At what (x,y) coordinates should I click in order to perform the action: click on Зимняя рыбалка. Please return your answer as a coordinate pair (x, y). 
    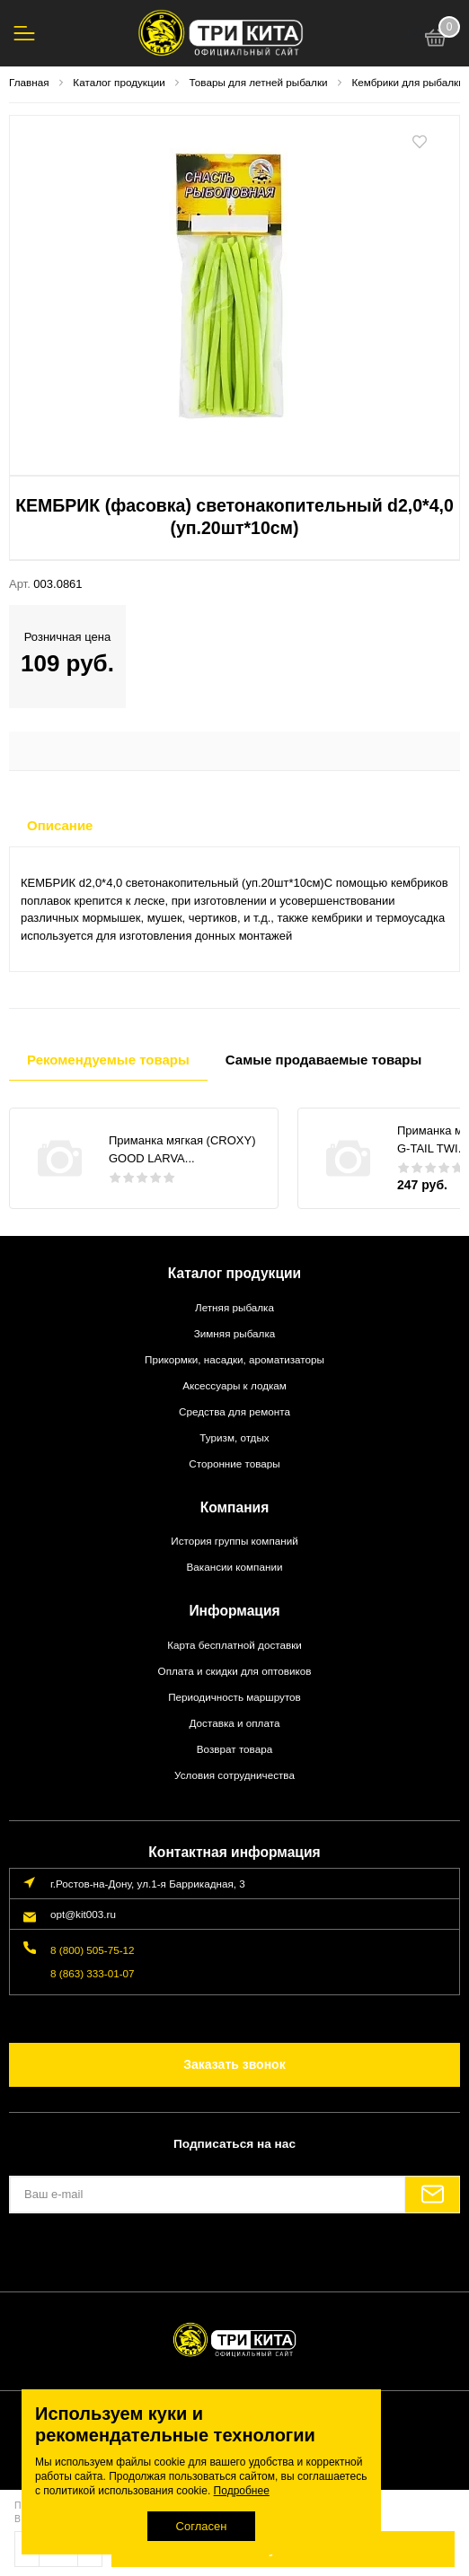
    Looking at the image, I should click on (235, 1333).